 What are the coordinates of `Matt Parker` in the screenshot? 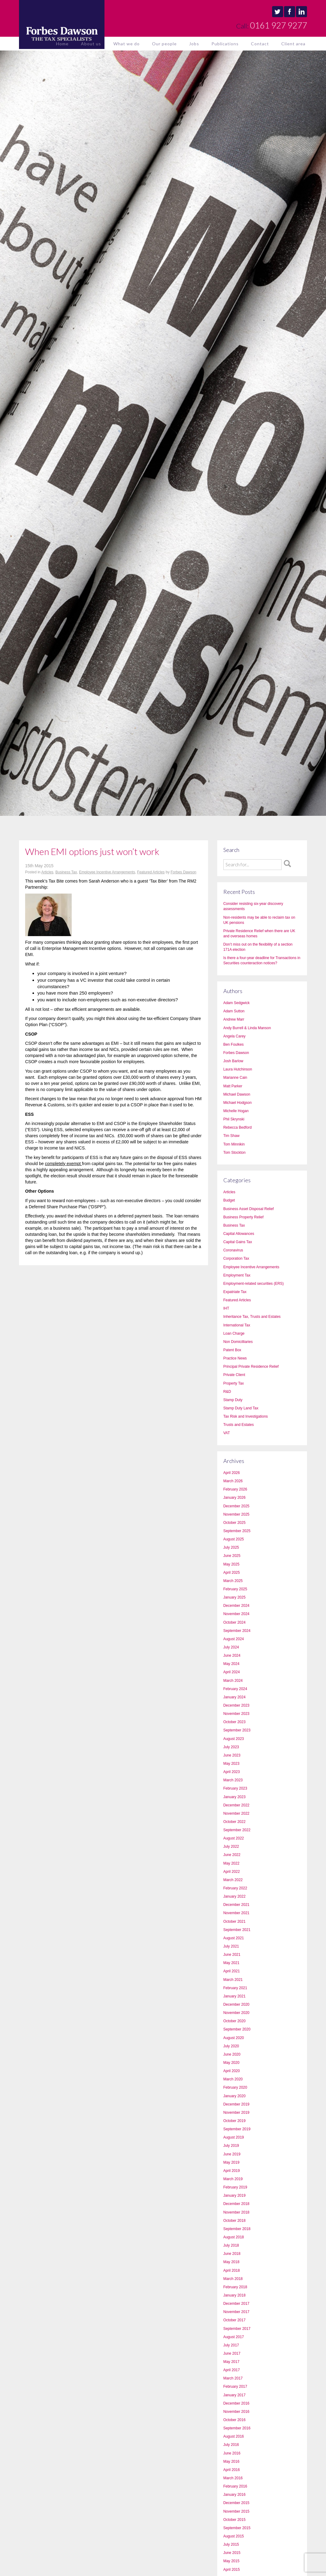 It's located at (232, 1086).